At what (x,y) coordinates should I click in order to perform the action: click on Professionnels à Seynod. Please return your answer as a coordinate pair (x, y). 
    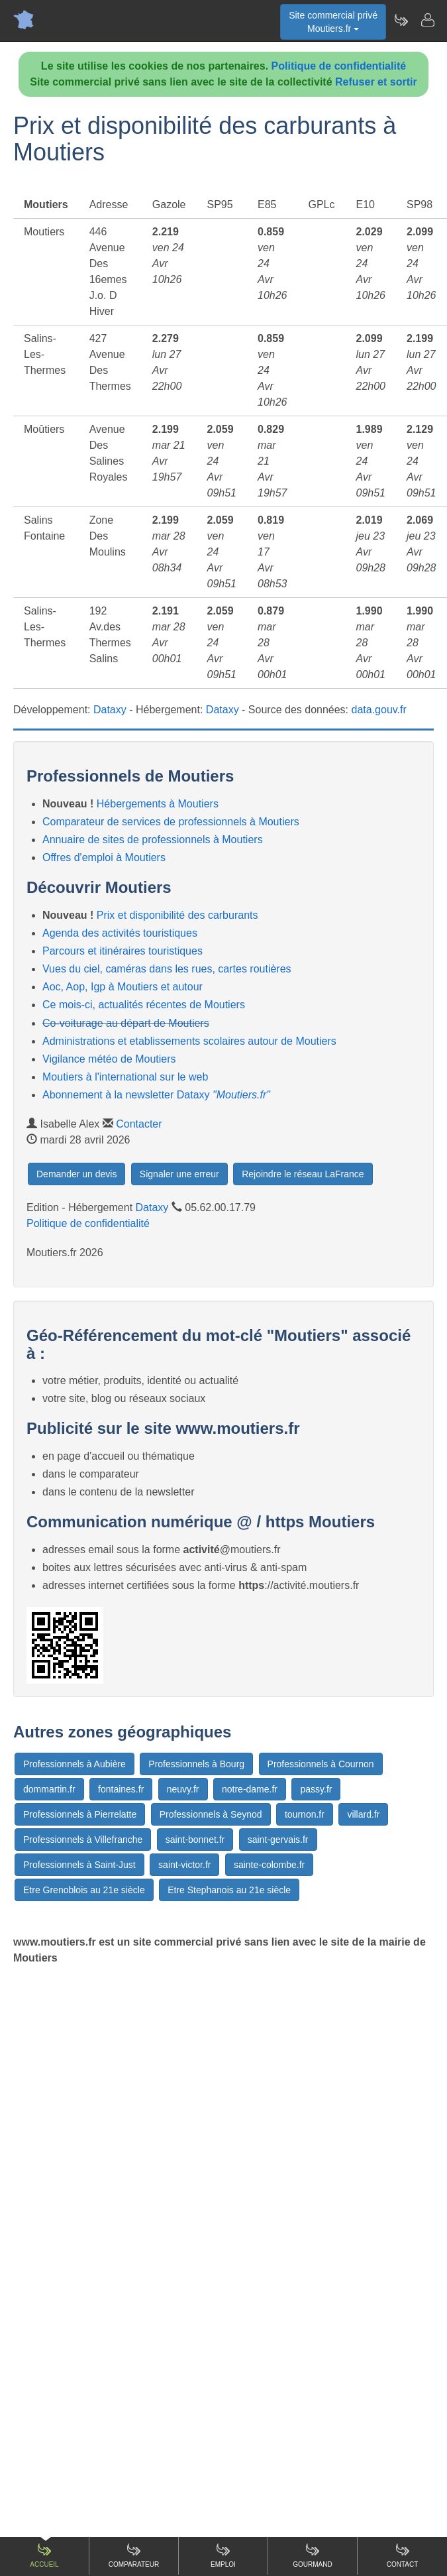
    Looking at the image, I should click on (211, 1814).